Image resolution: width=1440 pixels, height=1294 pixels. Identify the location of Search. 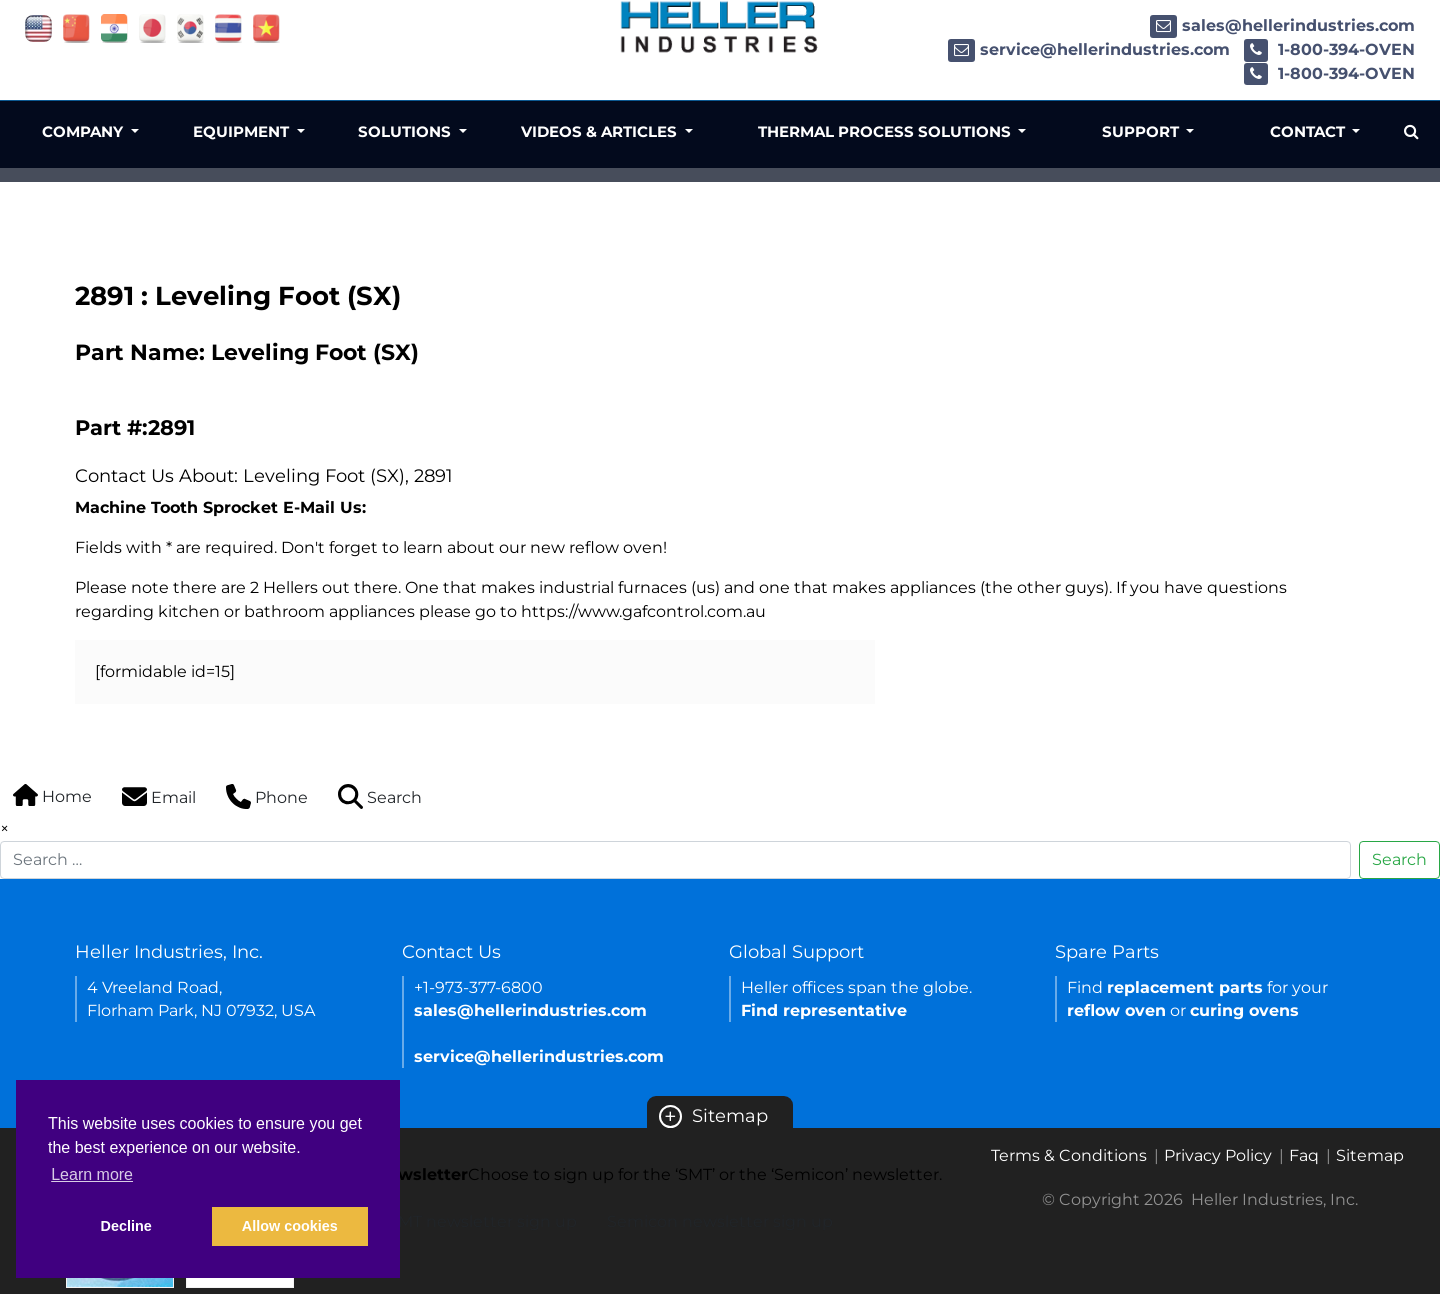
(1399, 859).